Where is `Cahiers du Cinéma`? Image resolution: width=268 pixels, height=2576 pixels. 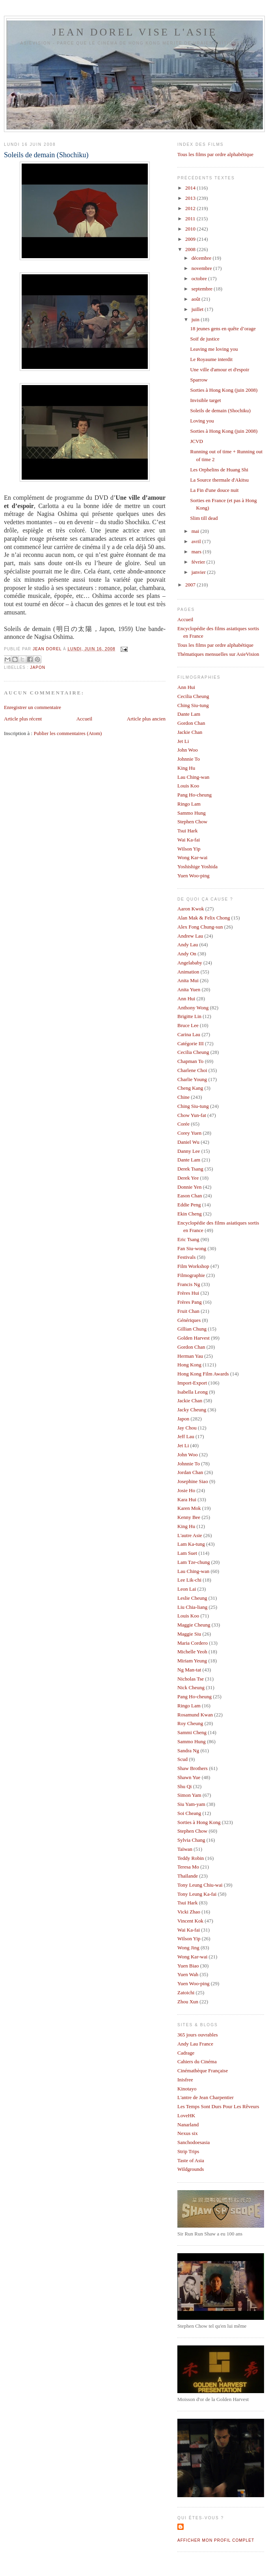 Cahiers du Cinéma is located at coordinates (197, 2061).